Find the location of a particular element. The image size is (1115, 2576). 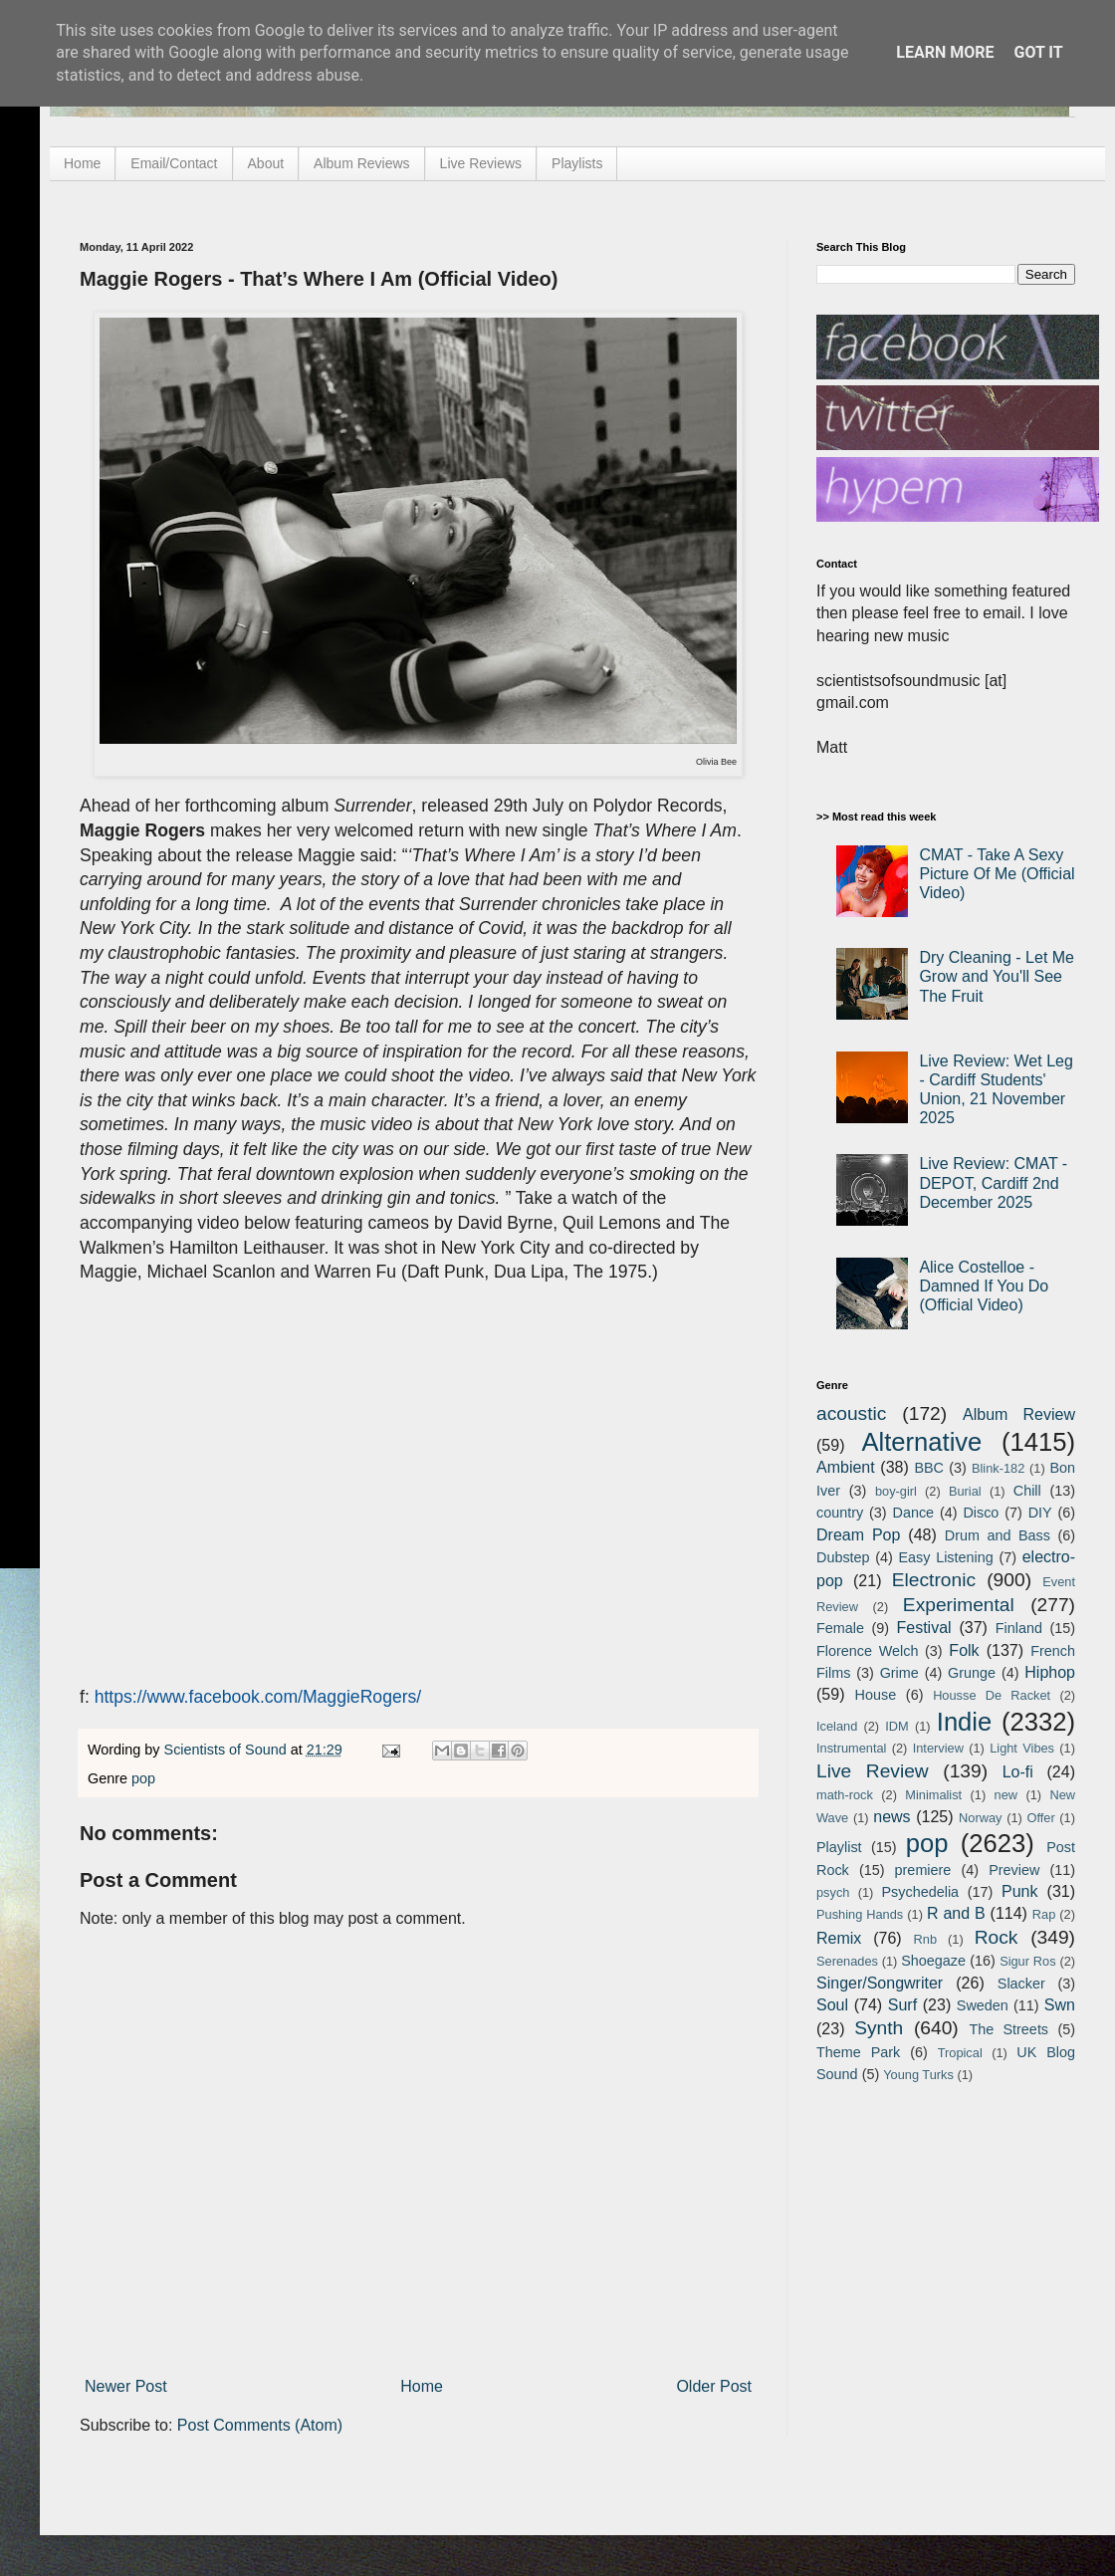

Punk is located at coordinates (1019, 1891).